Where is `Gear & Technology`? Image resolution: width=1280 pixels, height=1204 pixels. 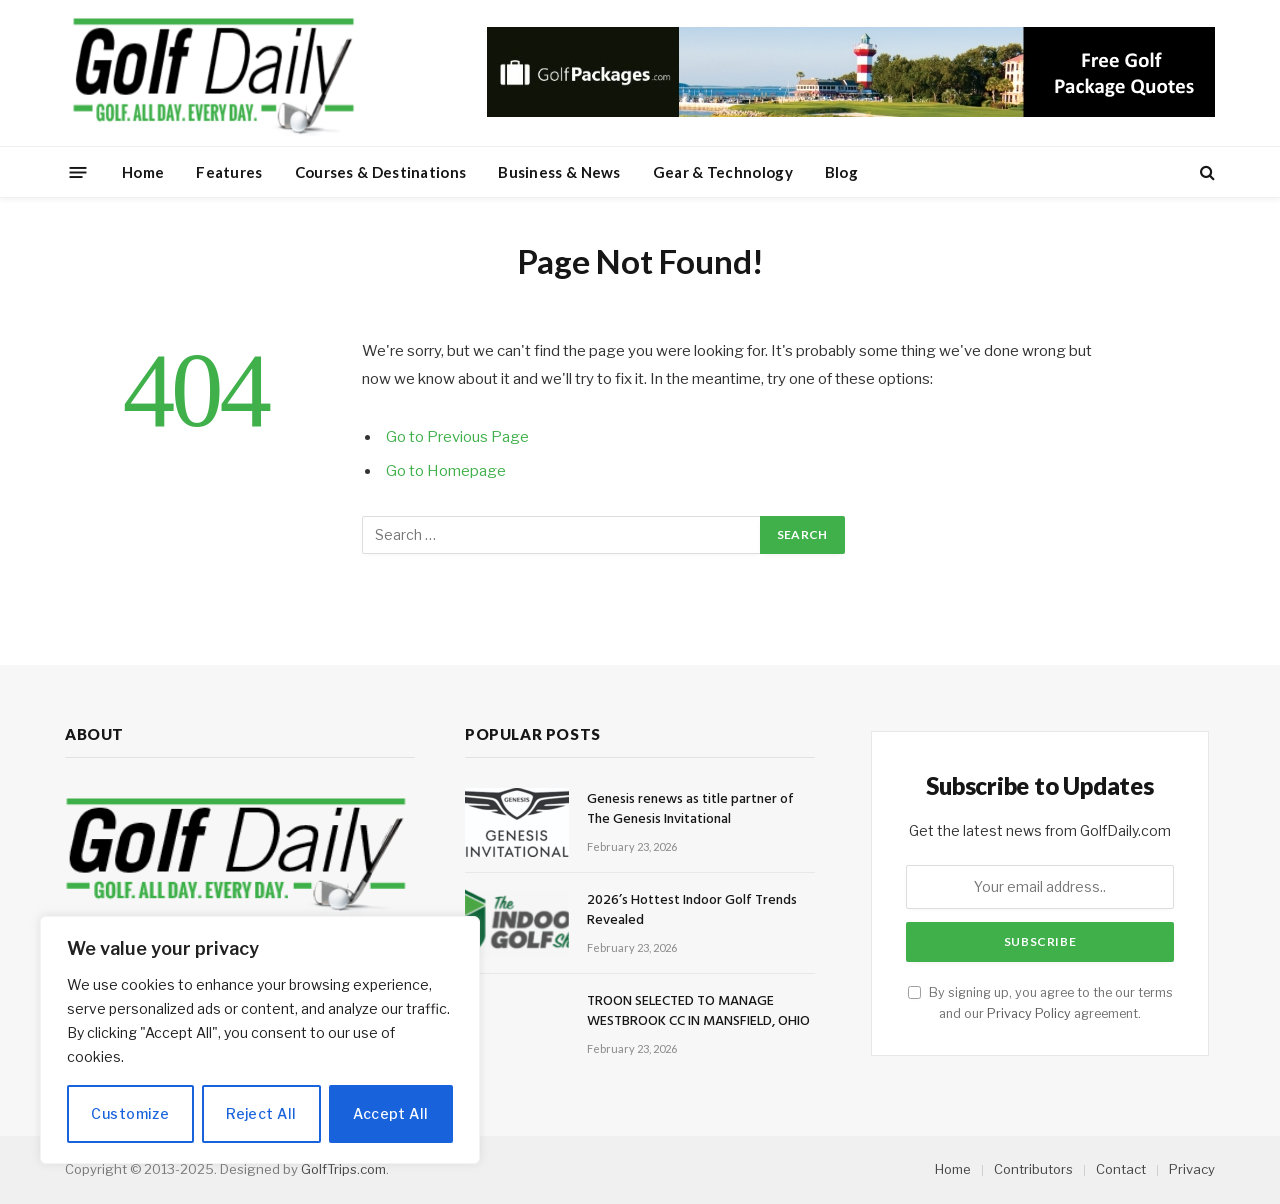
Gear & Technology is located at coordinates (723, 172).